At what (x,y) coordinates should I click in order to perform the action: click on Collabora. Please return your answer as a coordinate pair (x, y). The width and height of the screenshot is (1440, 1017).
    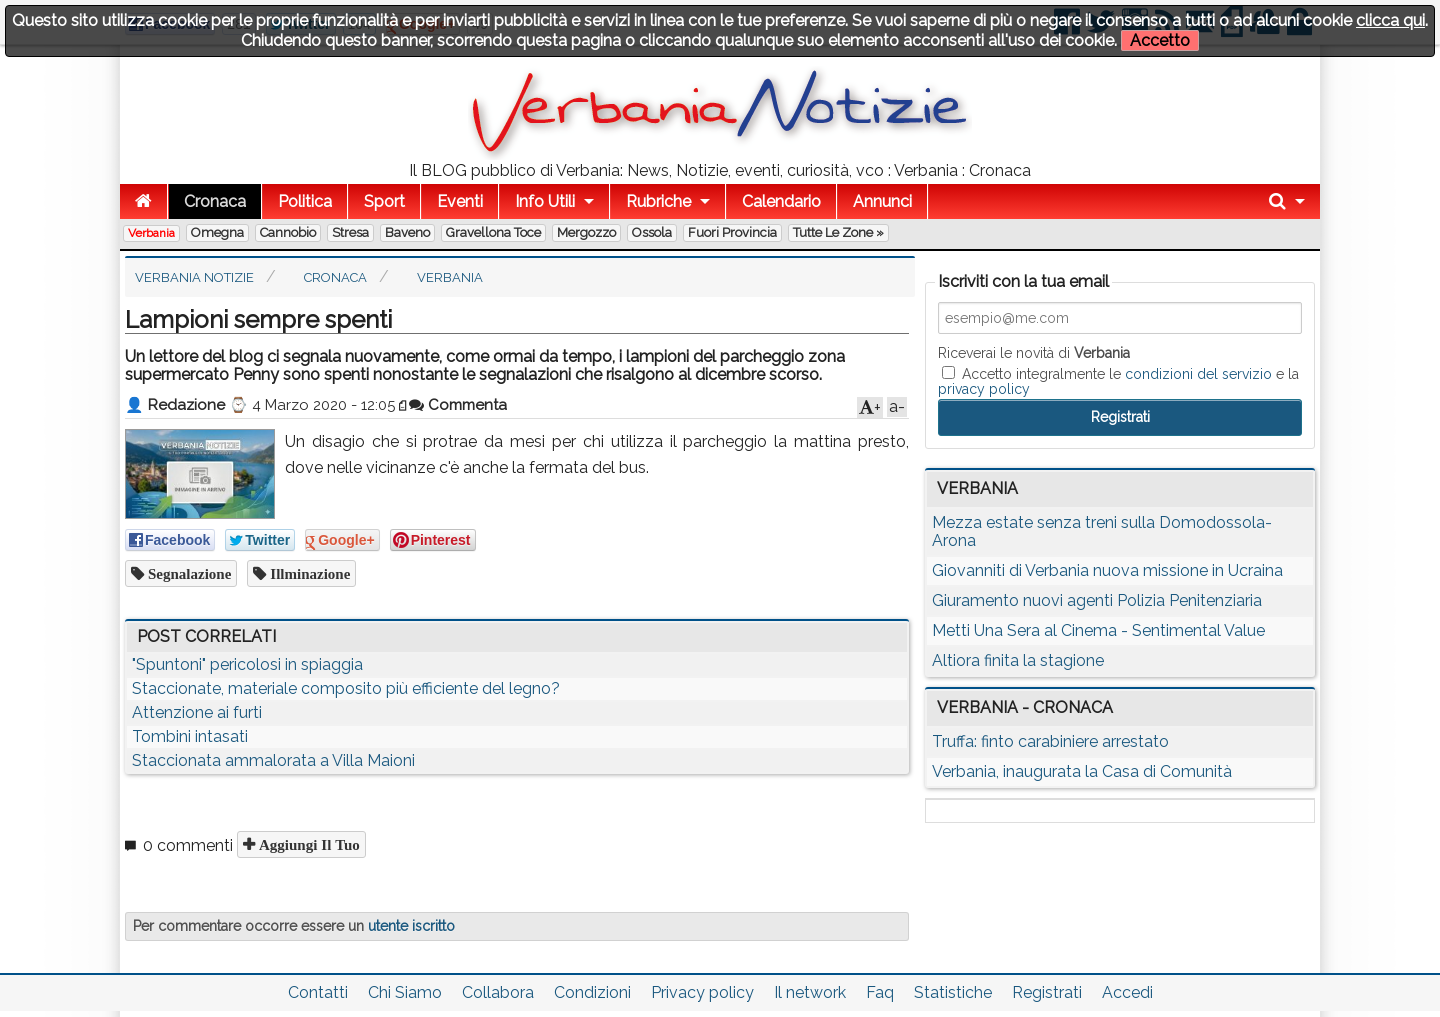
    Looking at the image, I should click on (498, 992).